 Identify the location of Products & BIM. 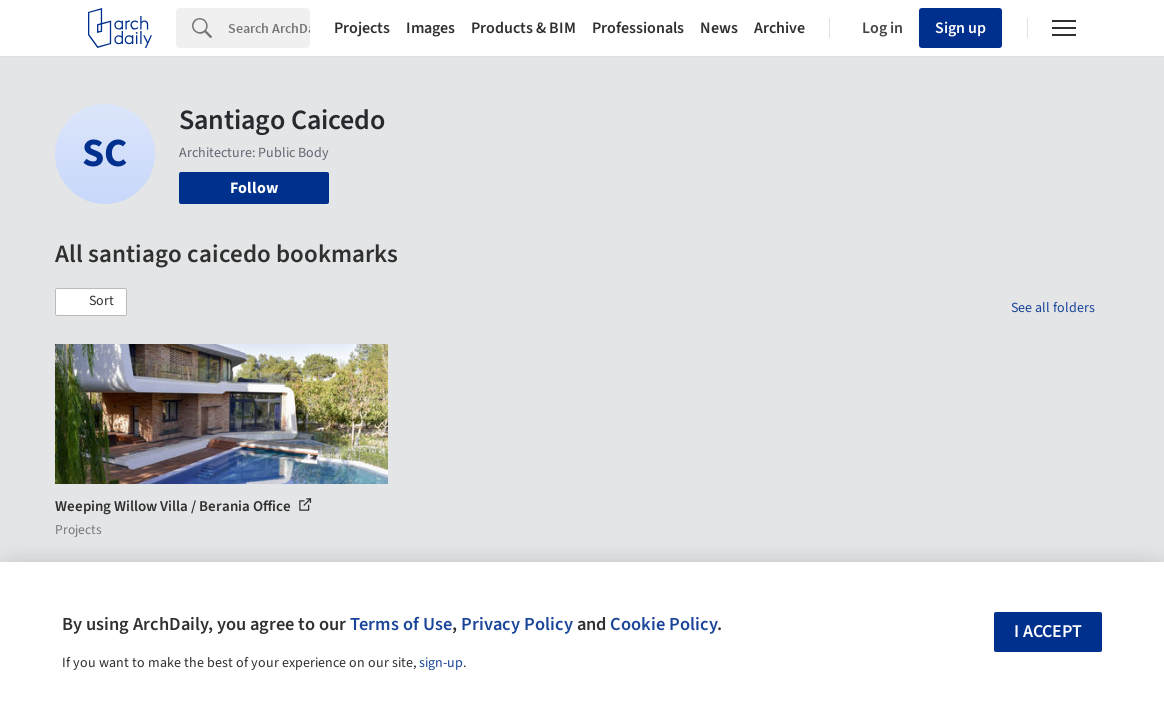
(523, 28).